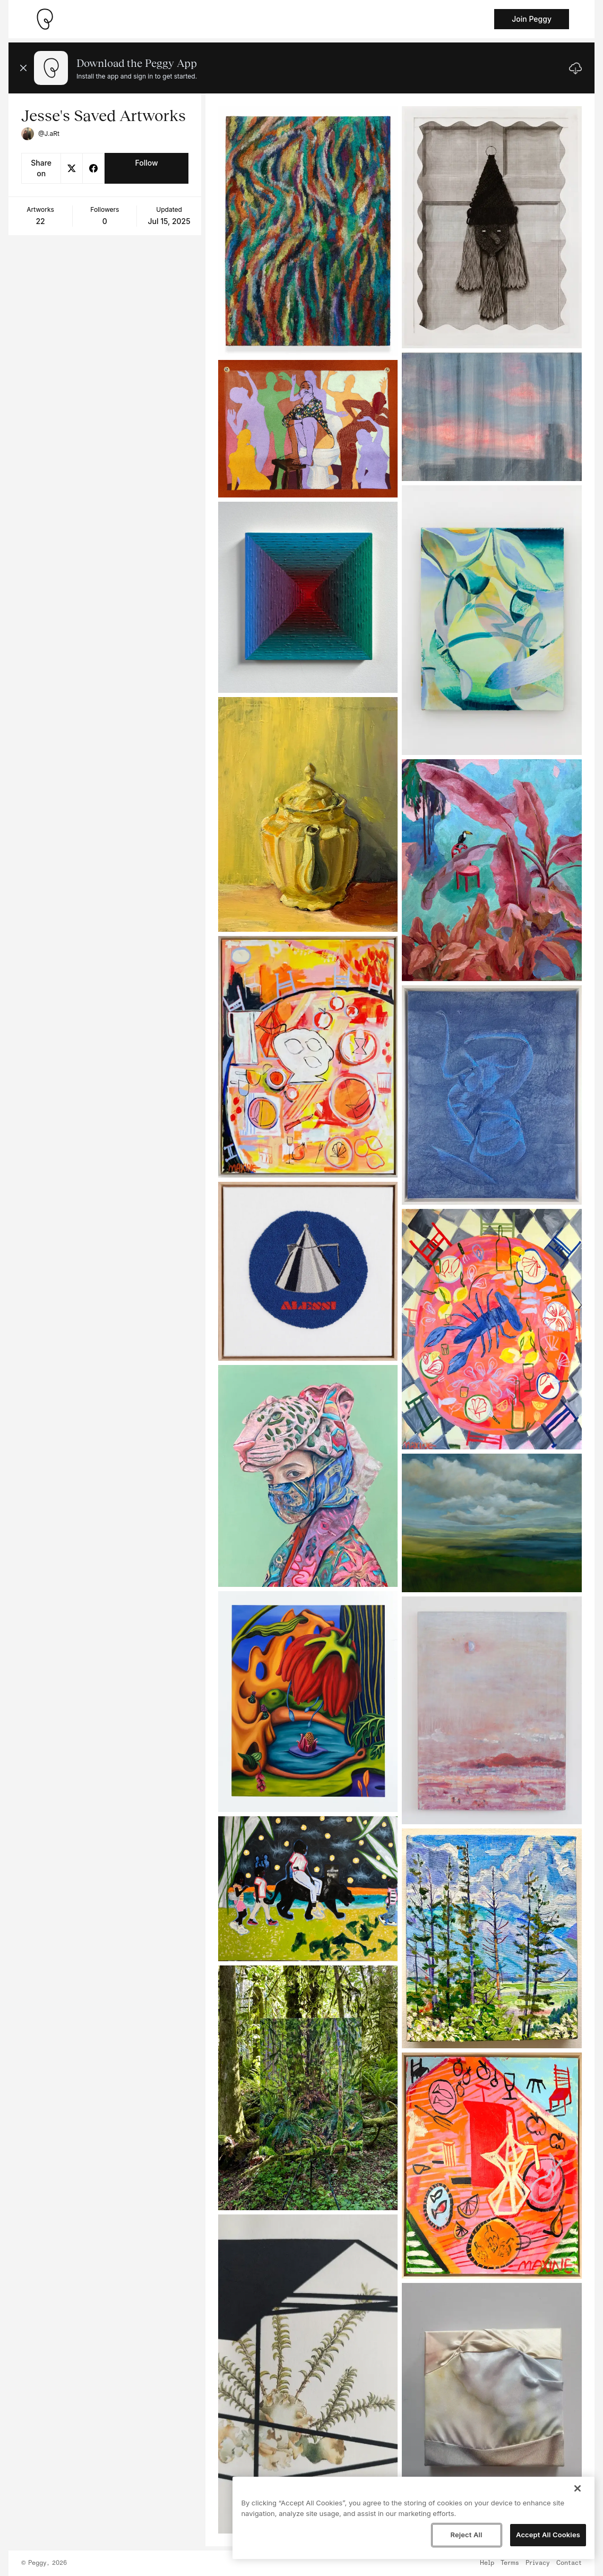  I want to click on Reject All, so click(466, 2534).